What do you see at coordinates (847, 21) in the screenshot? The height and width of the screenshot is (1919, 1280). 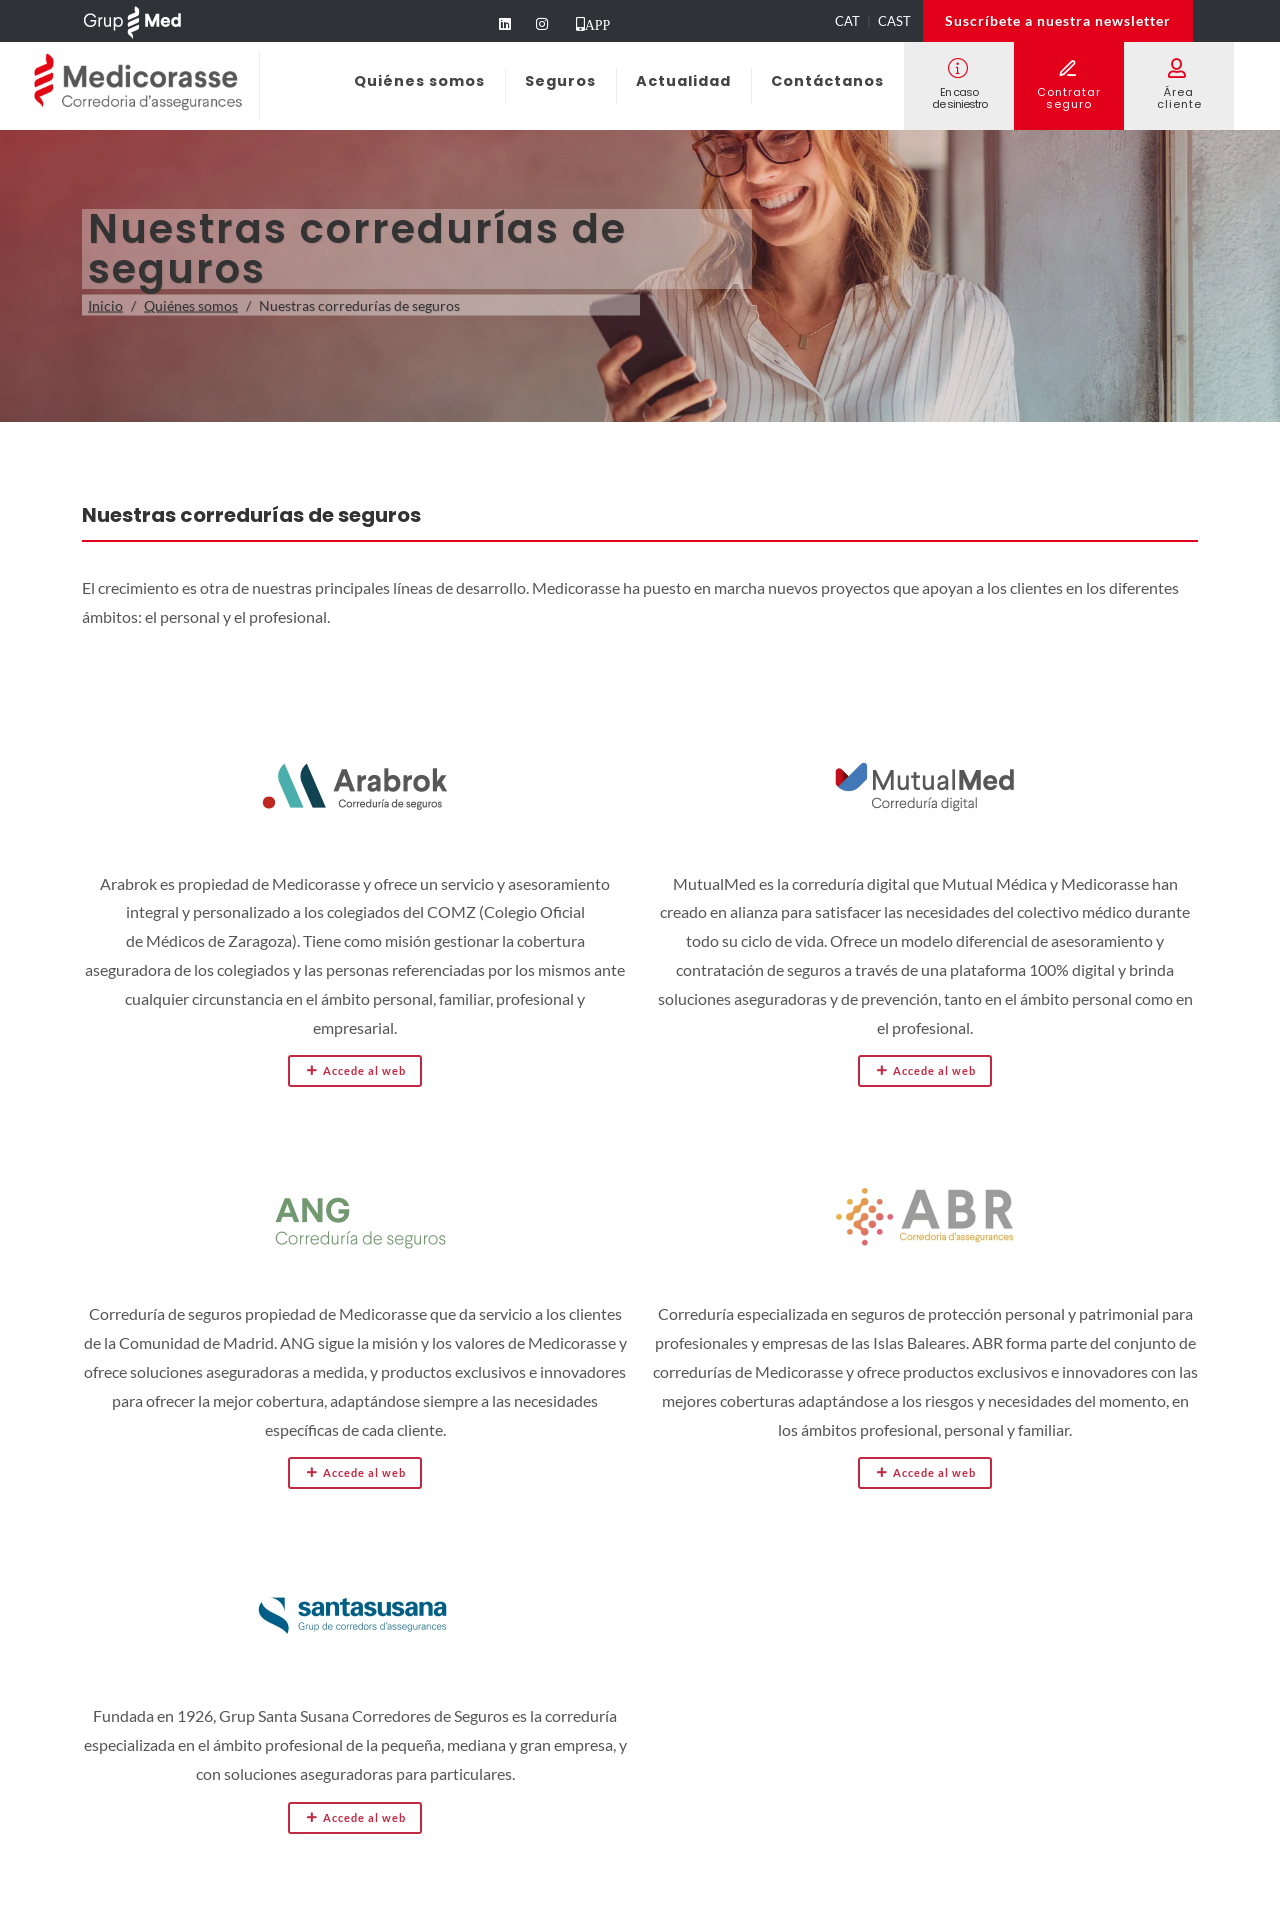 I see `CAT` at bounding box center [847, 21].